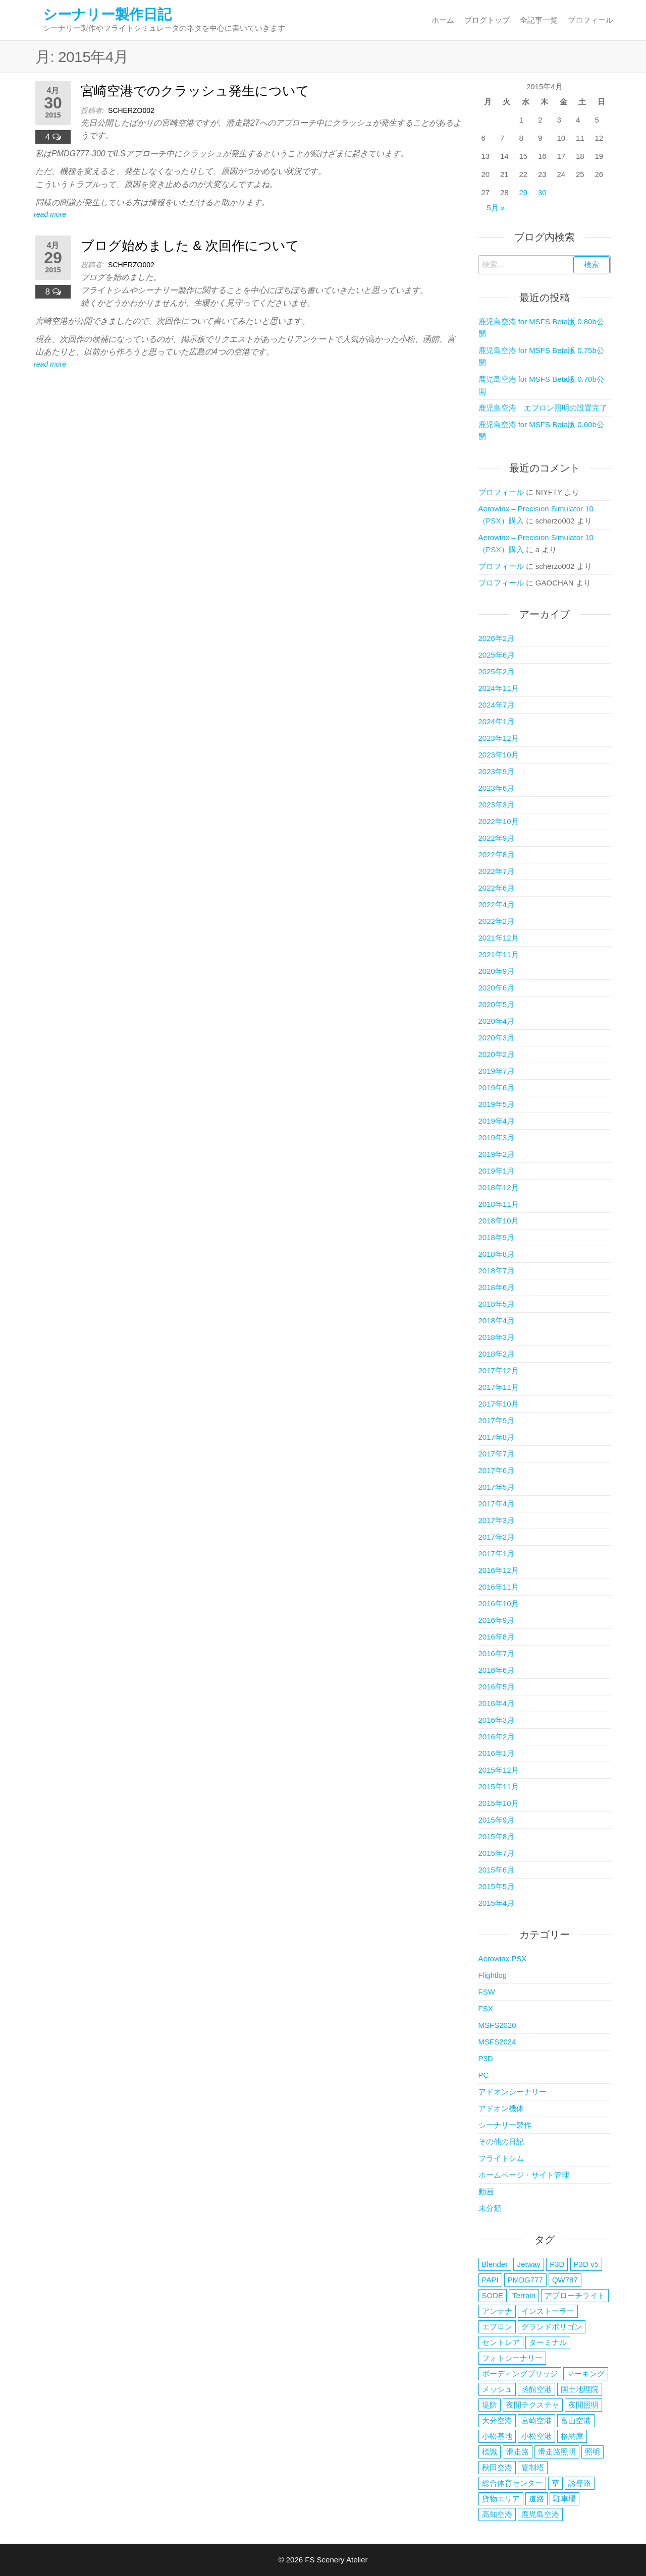  I want to click on 2022年8月, so click(496, 854).